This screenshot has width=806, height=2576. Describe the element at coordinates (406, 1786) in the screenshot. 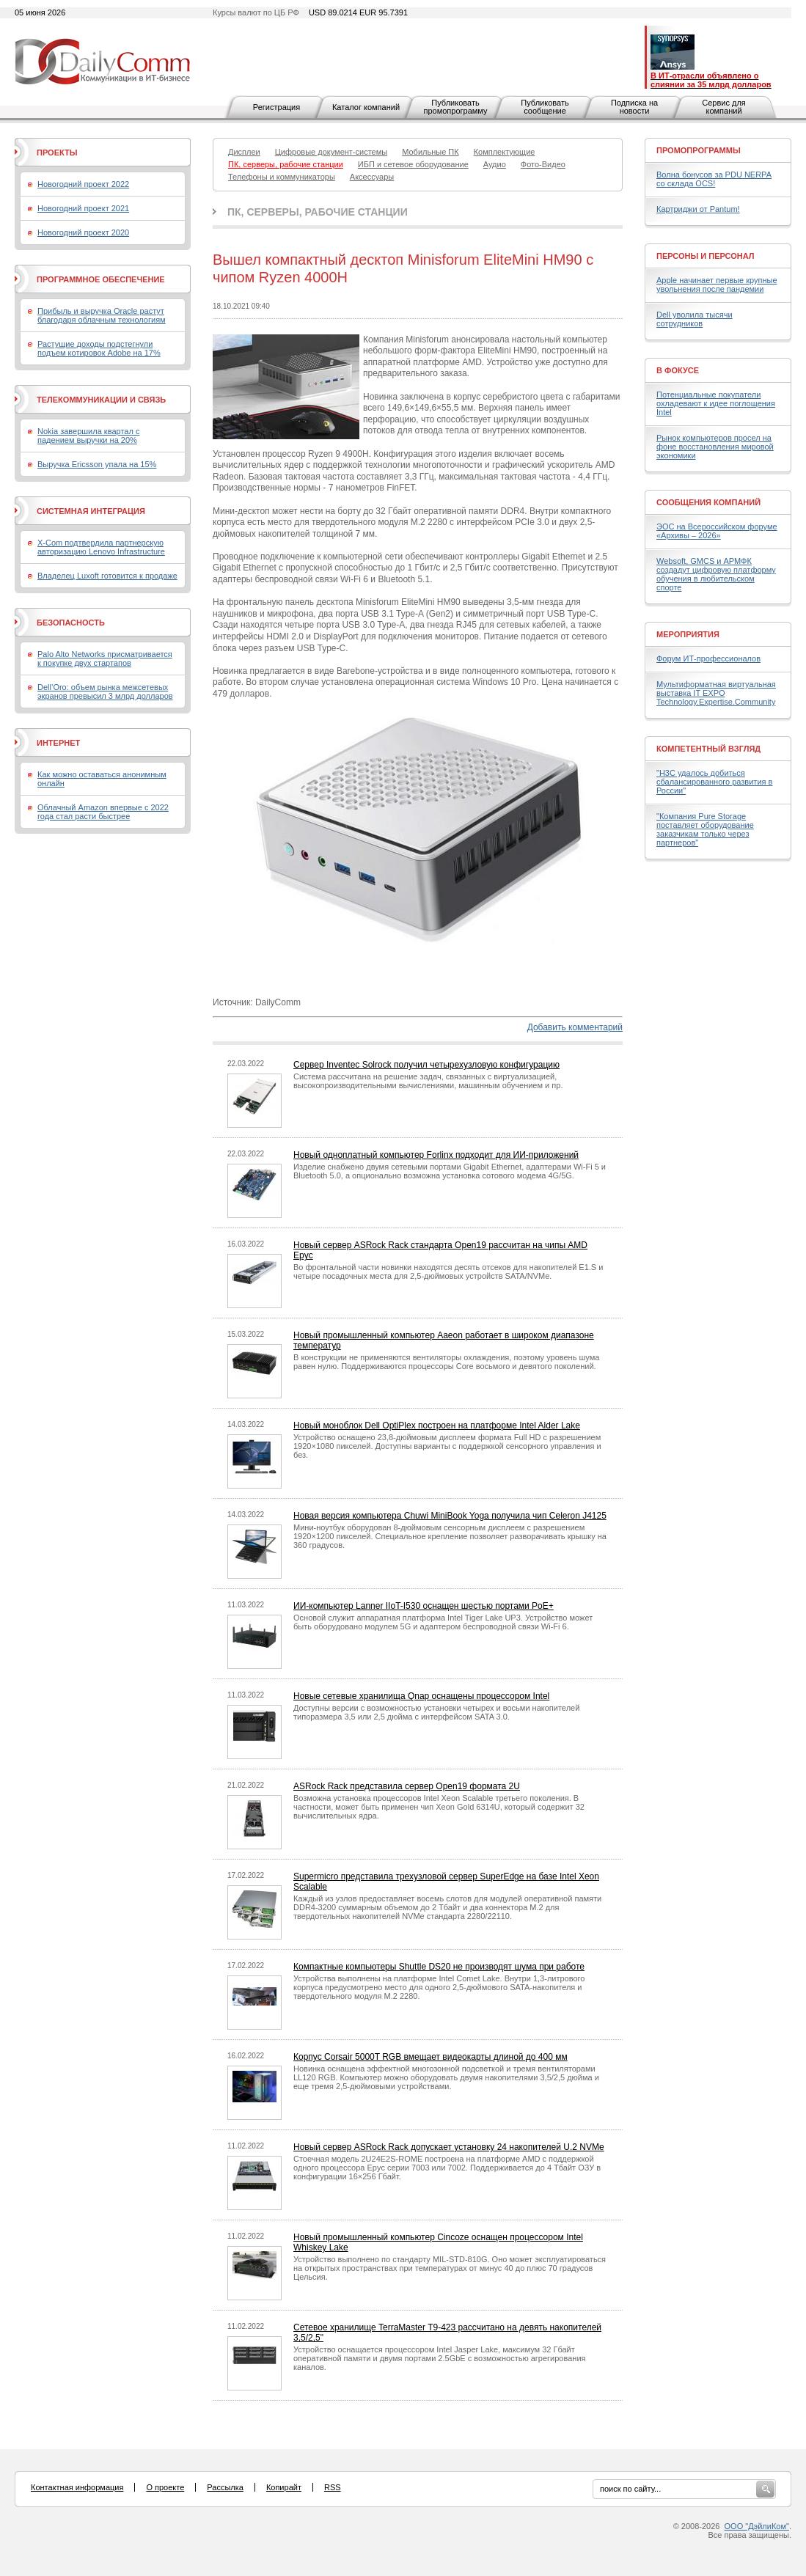

I see `ASRock Rack представила сервер Open19 формата 2U` at that location.